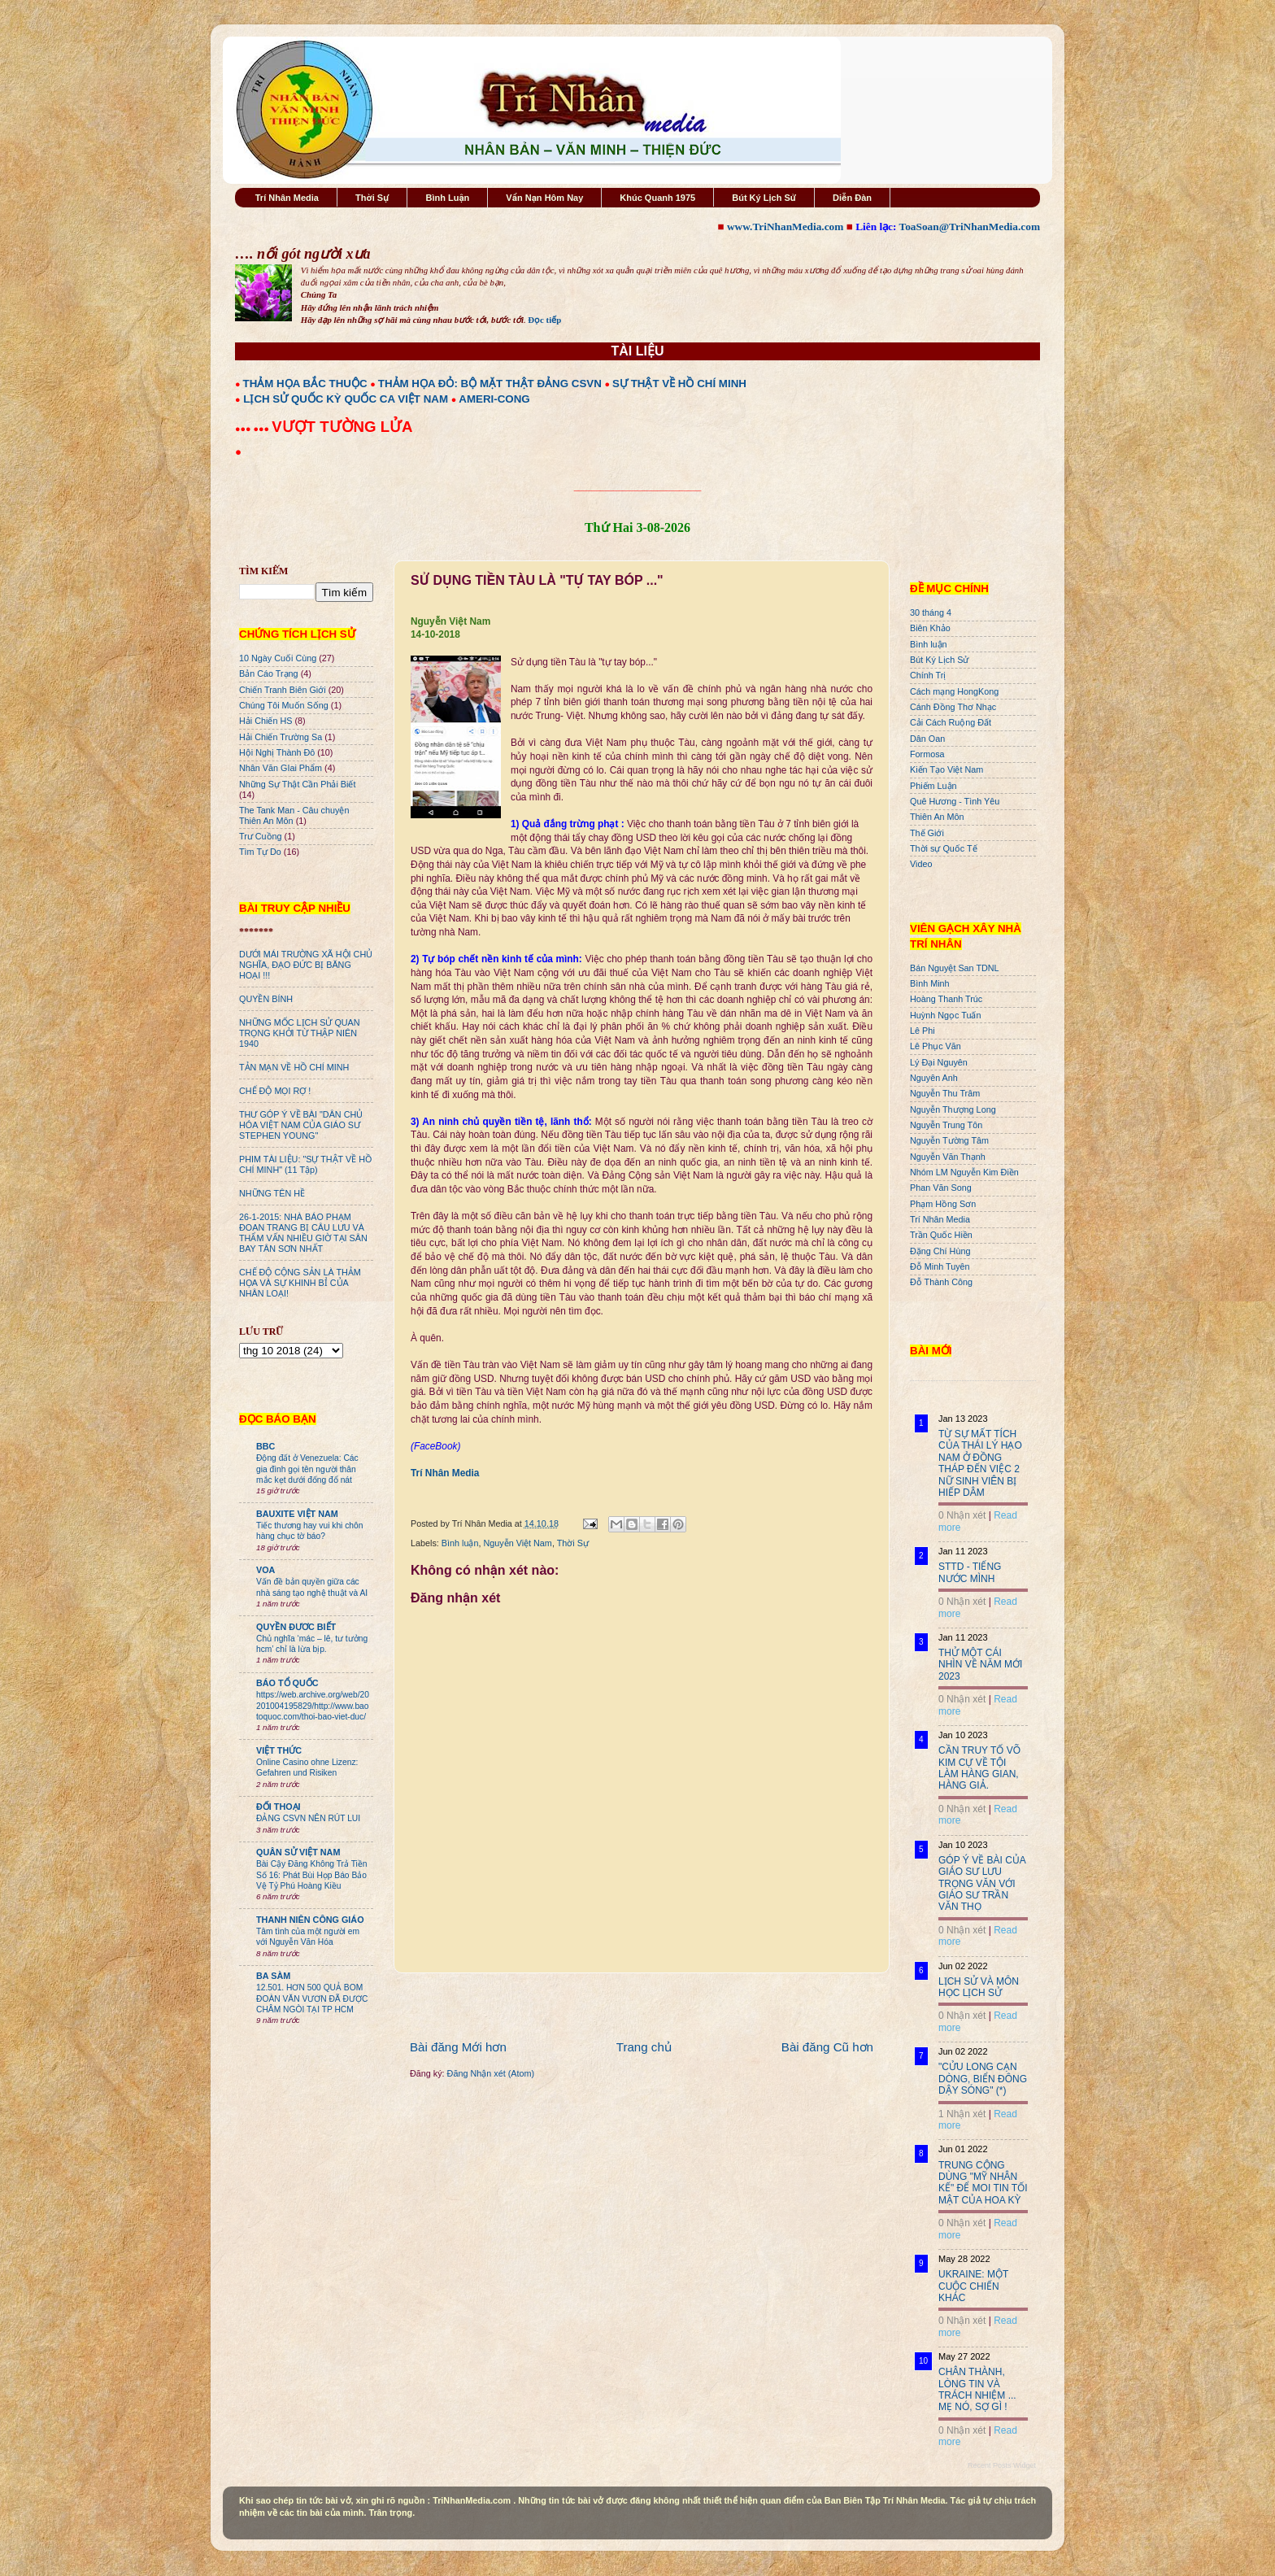 This screenshot has width=1275, height=2576. Describe the element at coordinates (941, 1187) in the screenshot. I see `Phan Văn Song` at that location.